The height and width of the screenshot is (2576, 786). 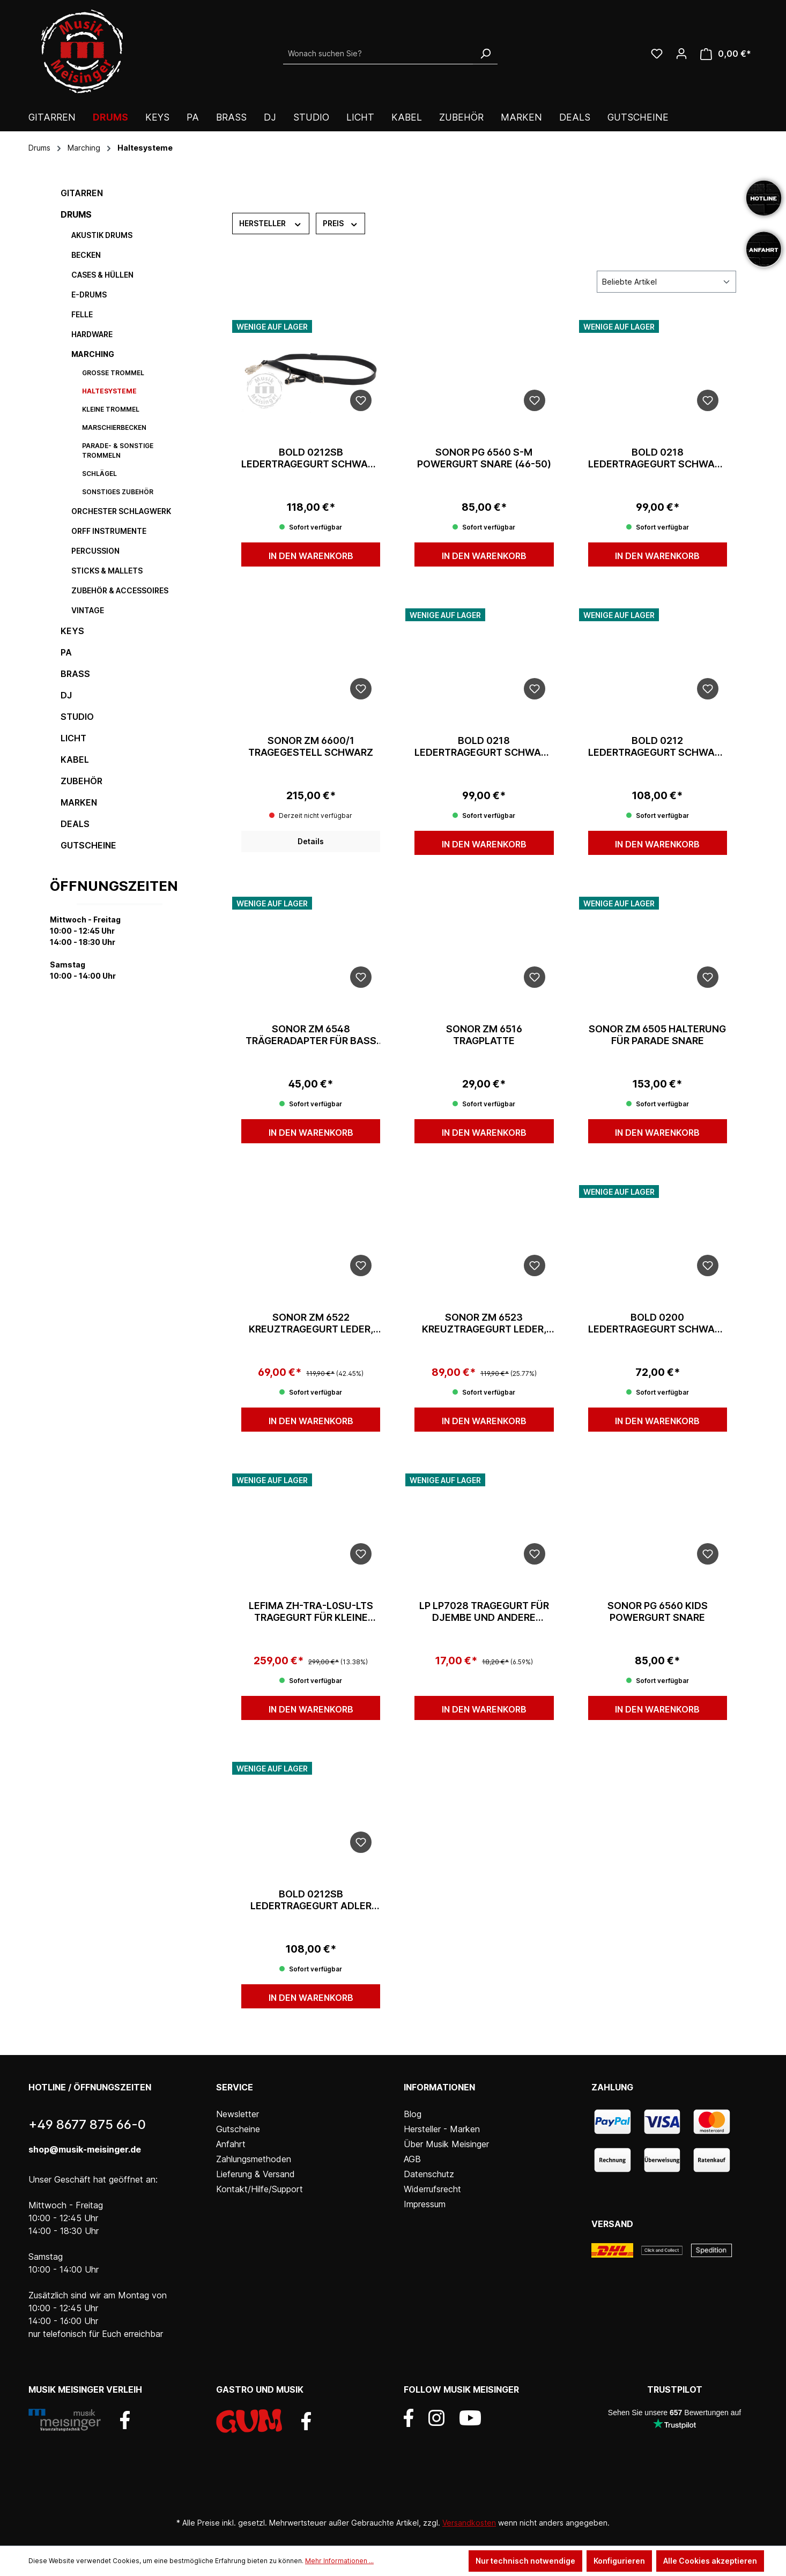 What do you see at coordinates (86, 254) in the screenshot?
I see `Becken` at bounding box center [86, 254].